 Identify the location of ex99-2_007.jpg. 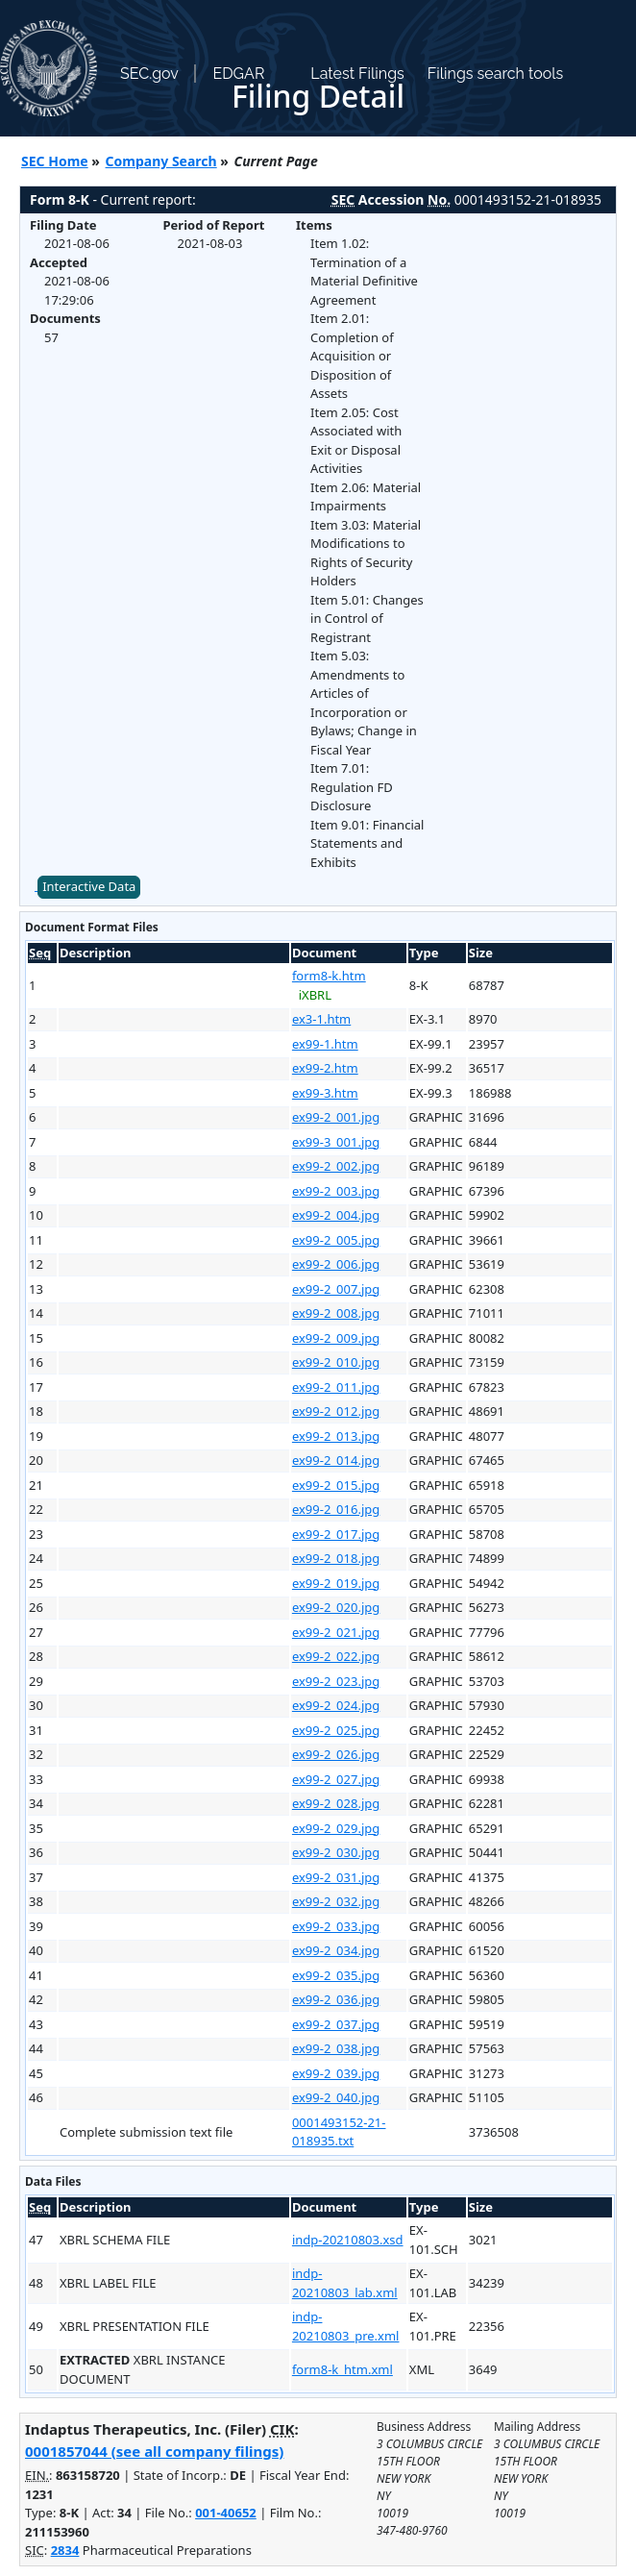
(335, 1289).